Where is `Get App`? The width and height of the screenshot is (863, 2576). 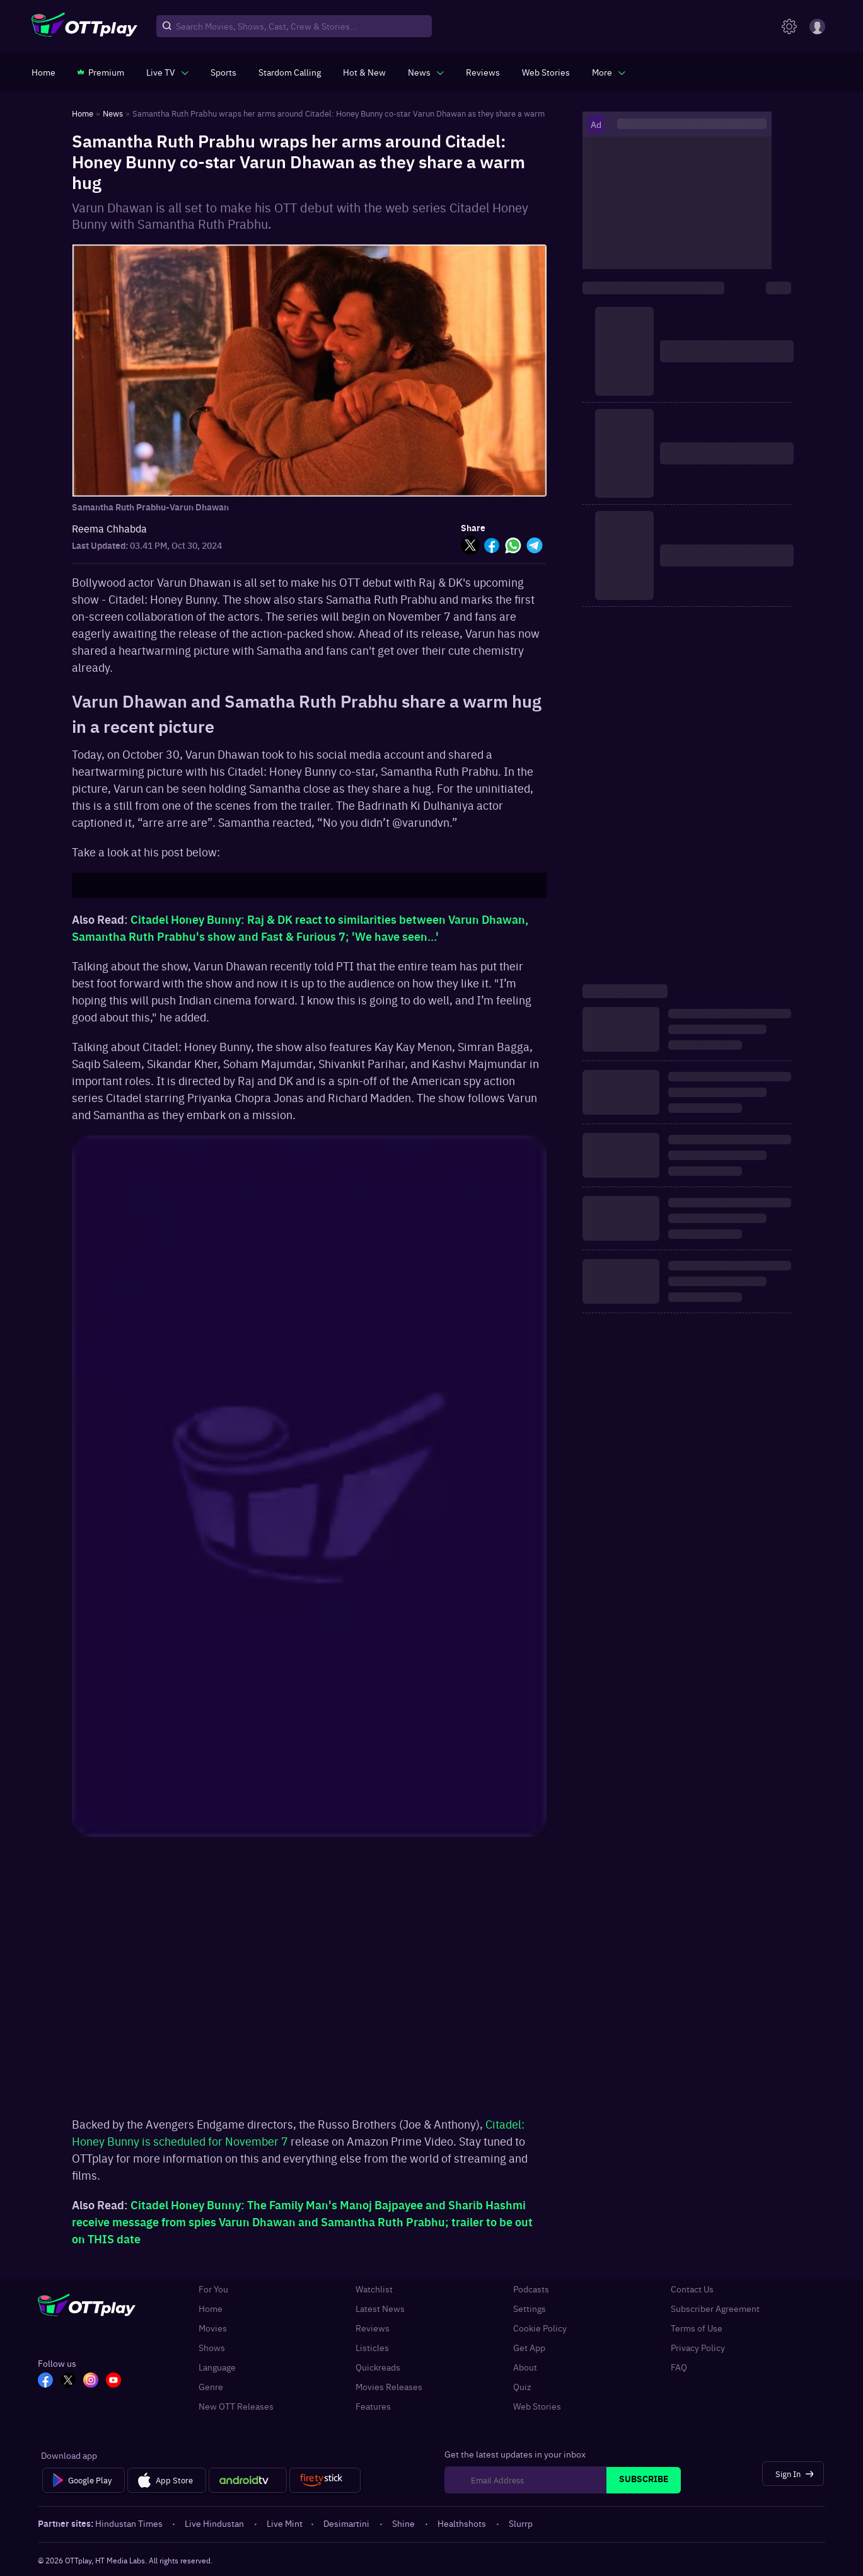
Get App is located at coordinates (529, 2348).